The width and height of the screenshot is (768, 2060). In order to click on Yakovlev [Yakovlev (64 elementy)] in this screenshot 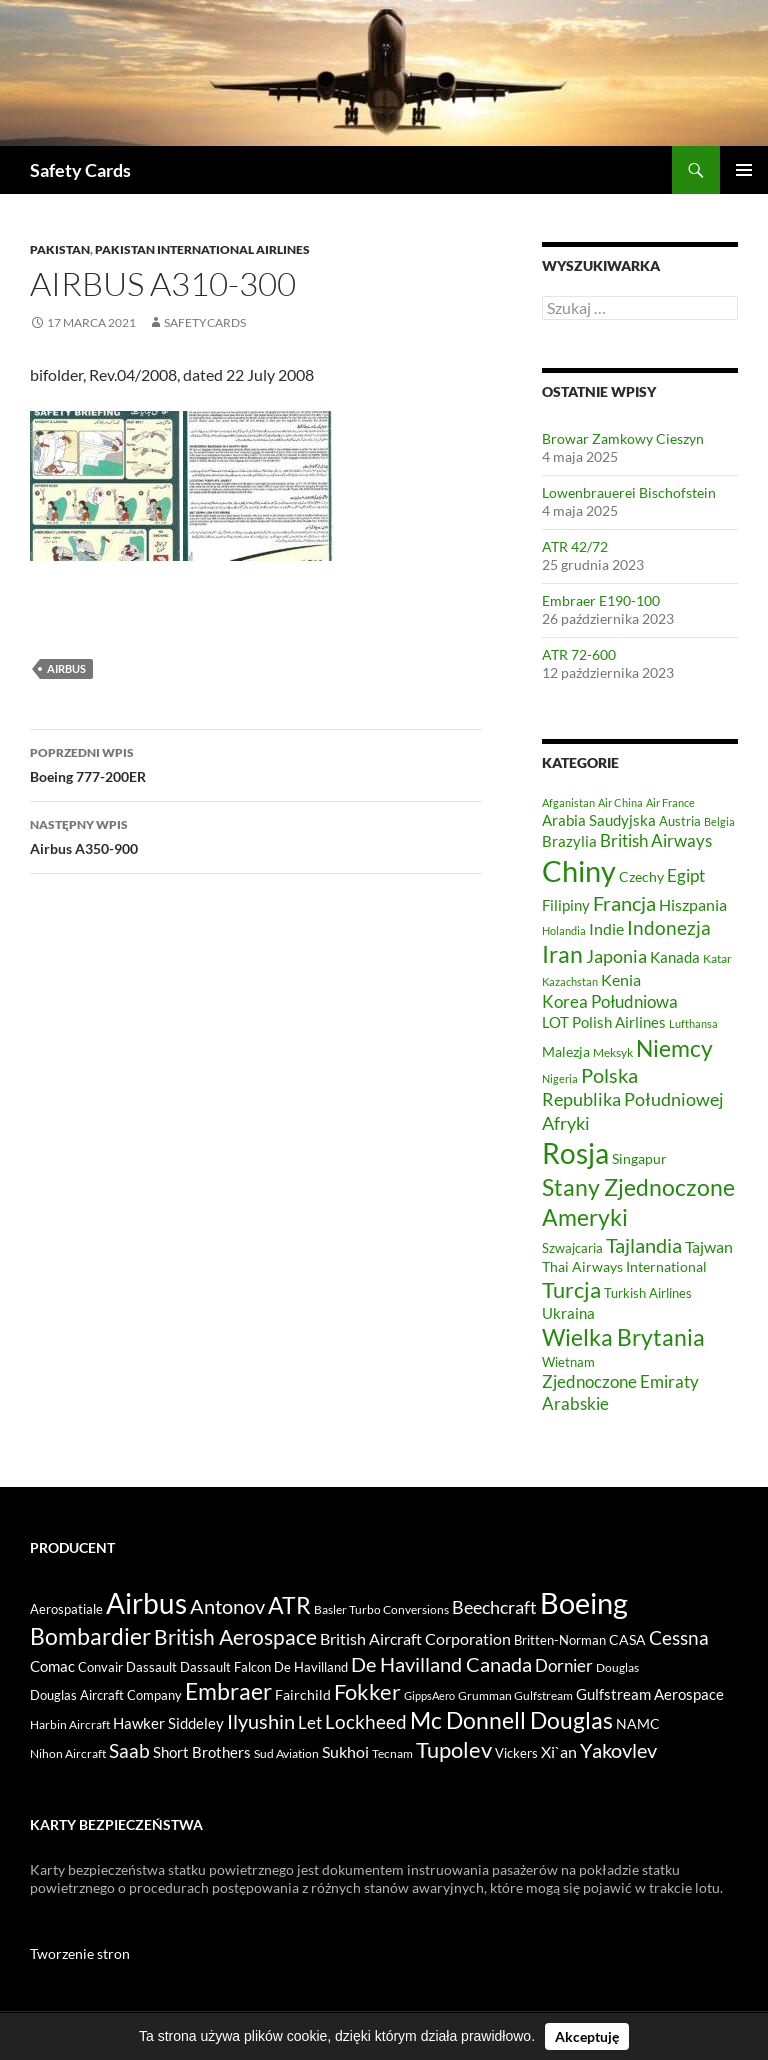, I will do `click(618, 1750)`.